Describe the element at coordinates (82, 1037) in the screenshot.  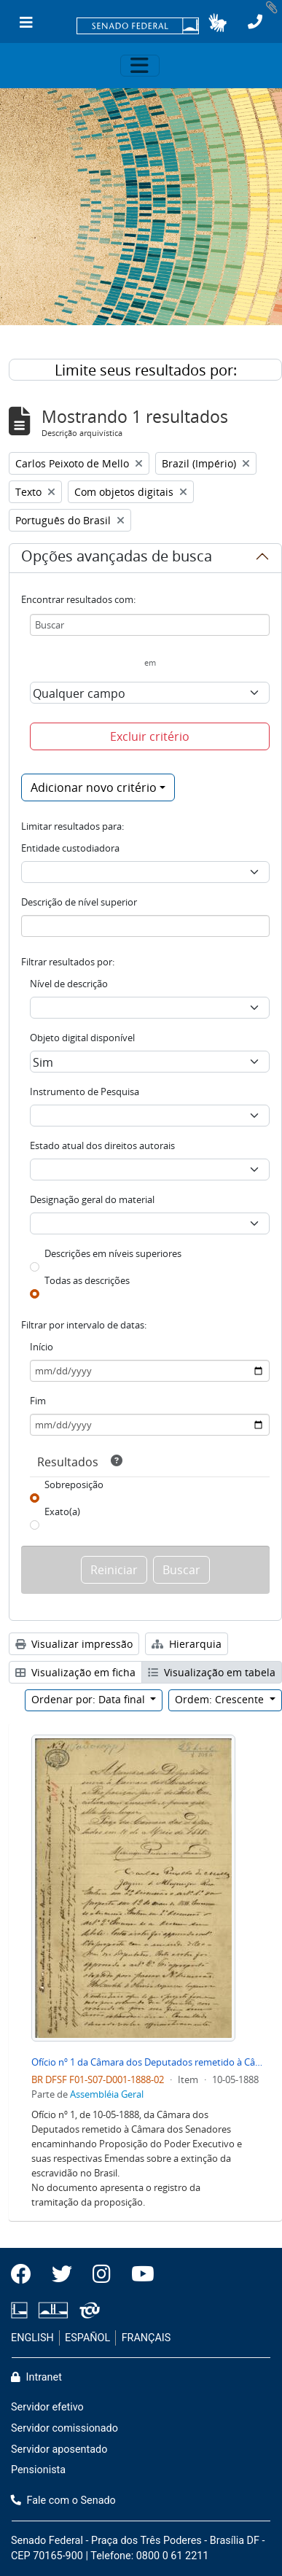
I see `Objeto digital disponível` at that location.